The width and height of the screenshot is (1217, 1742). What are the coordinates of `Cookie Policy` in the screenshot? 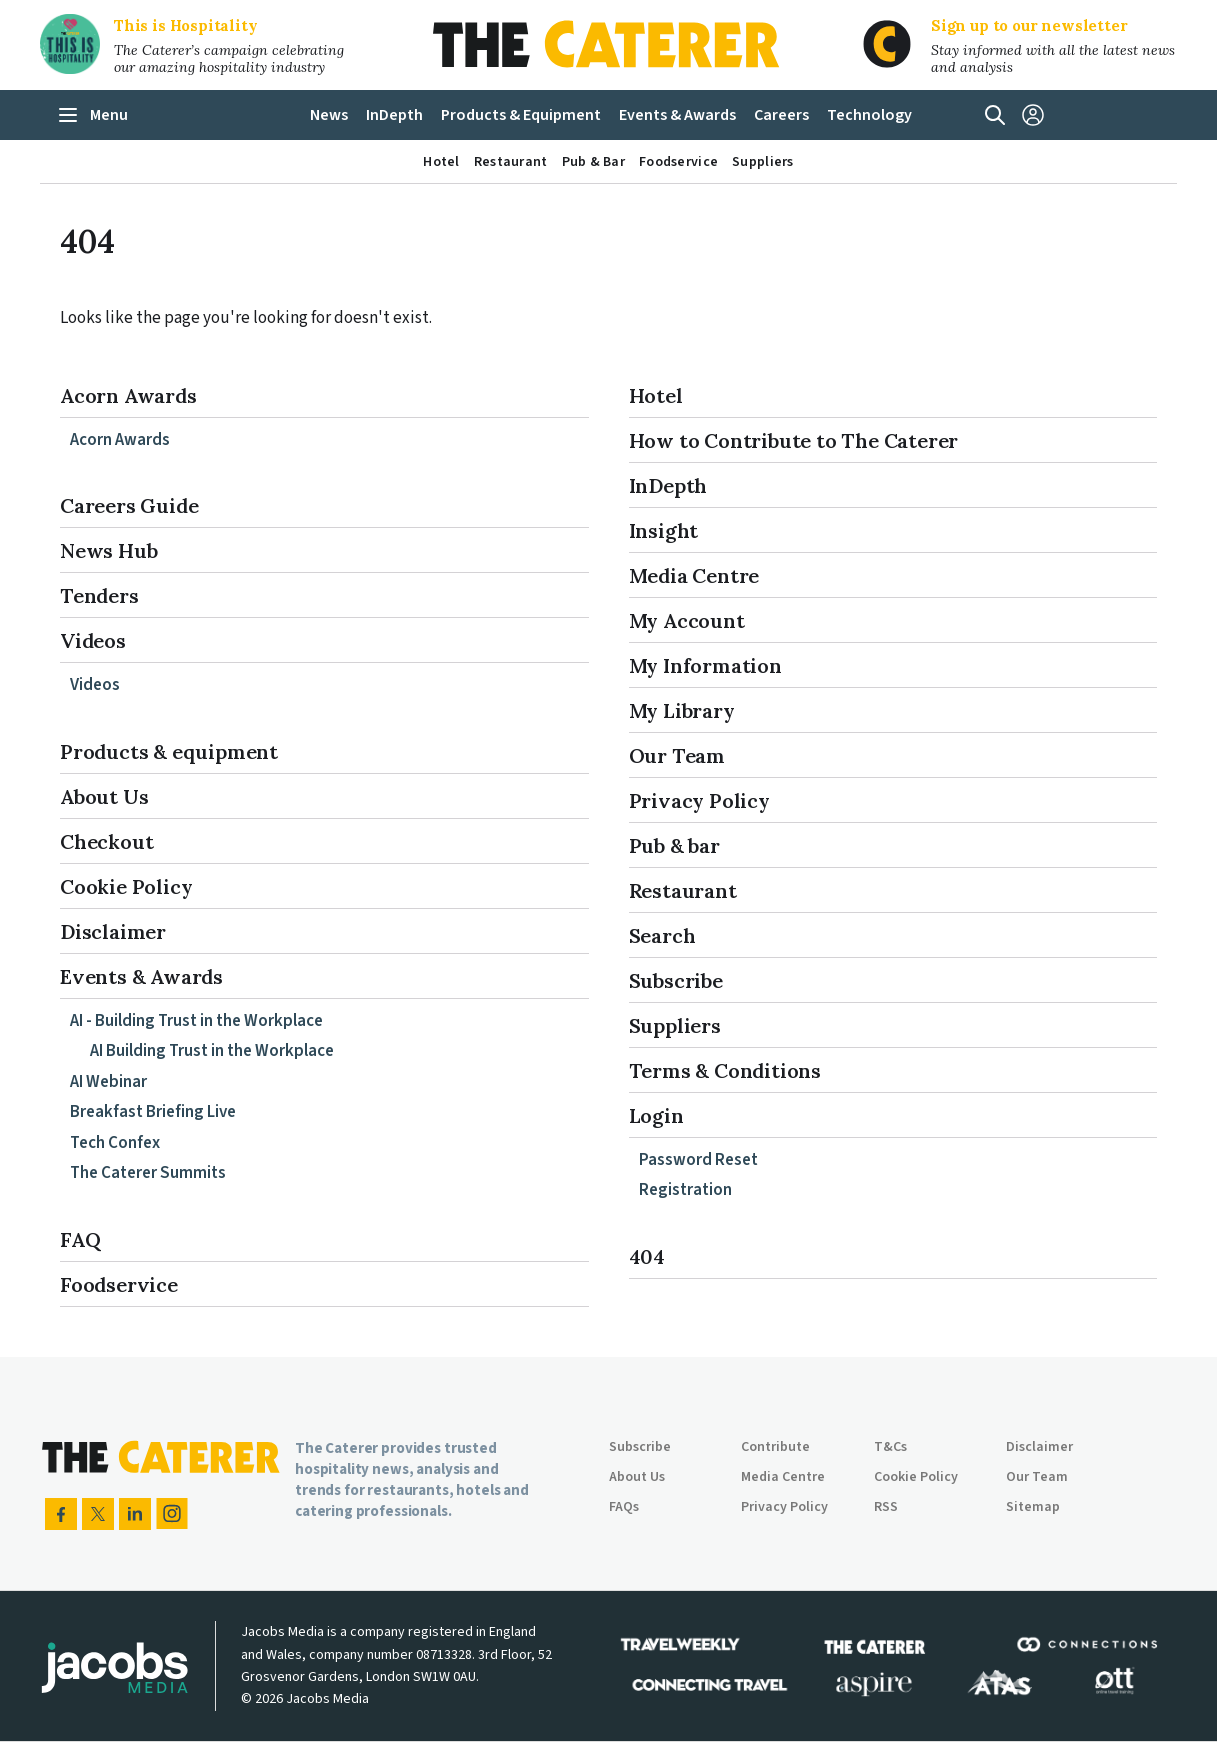 It's located at (126, 886).